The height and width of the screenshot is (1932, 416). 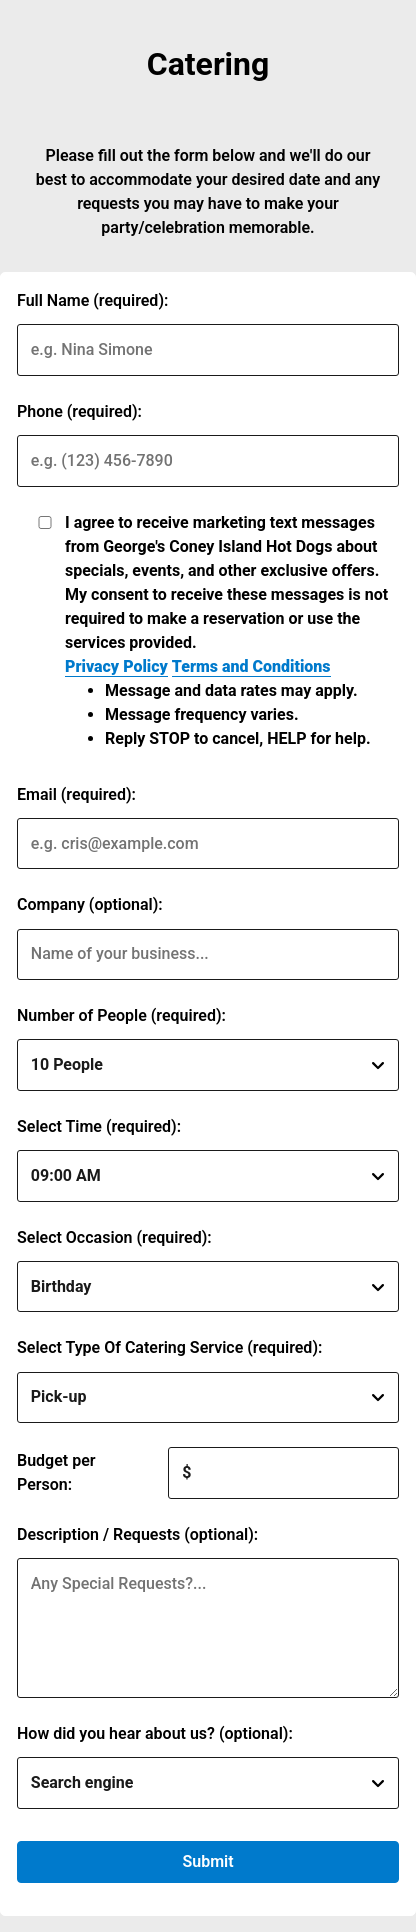 I want to click on Select Type Of Catering Service (required):, so click(x=169, y=1347).